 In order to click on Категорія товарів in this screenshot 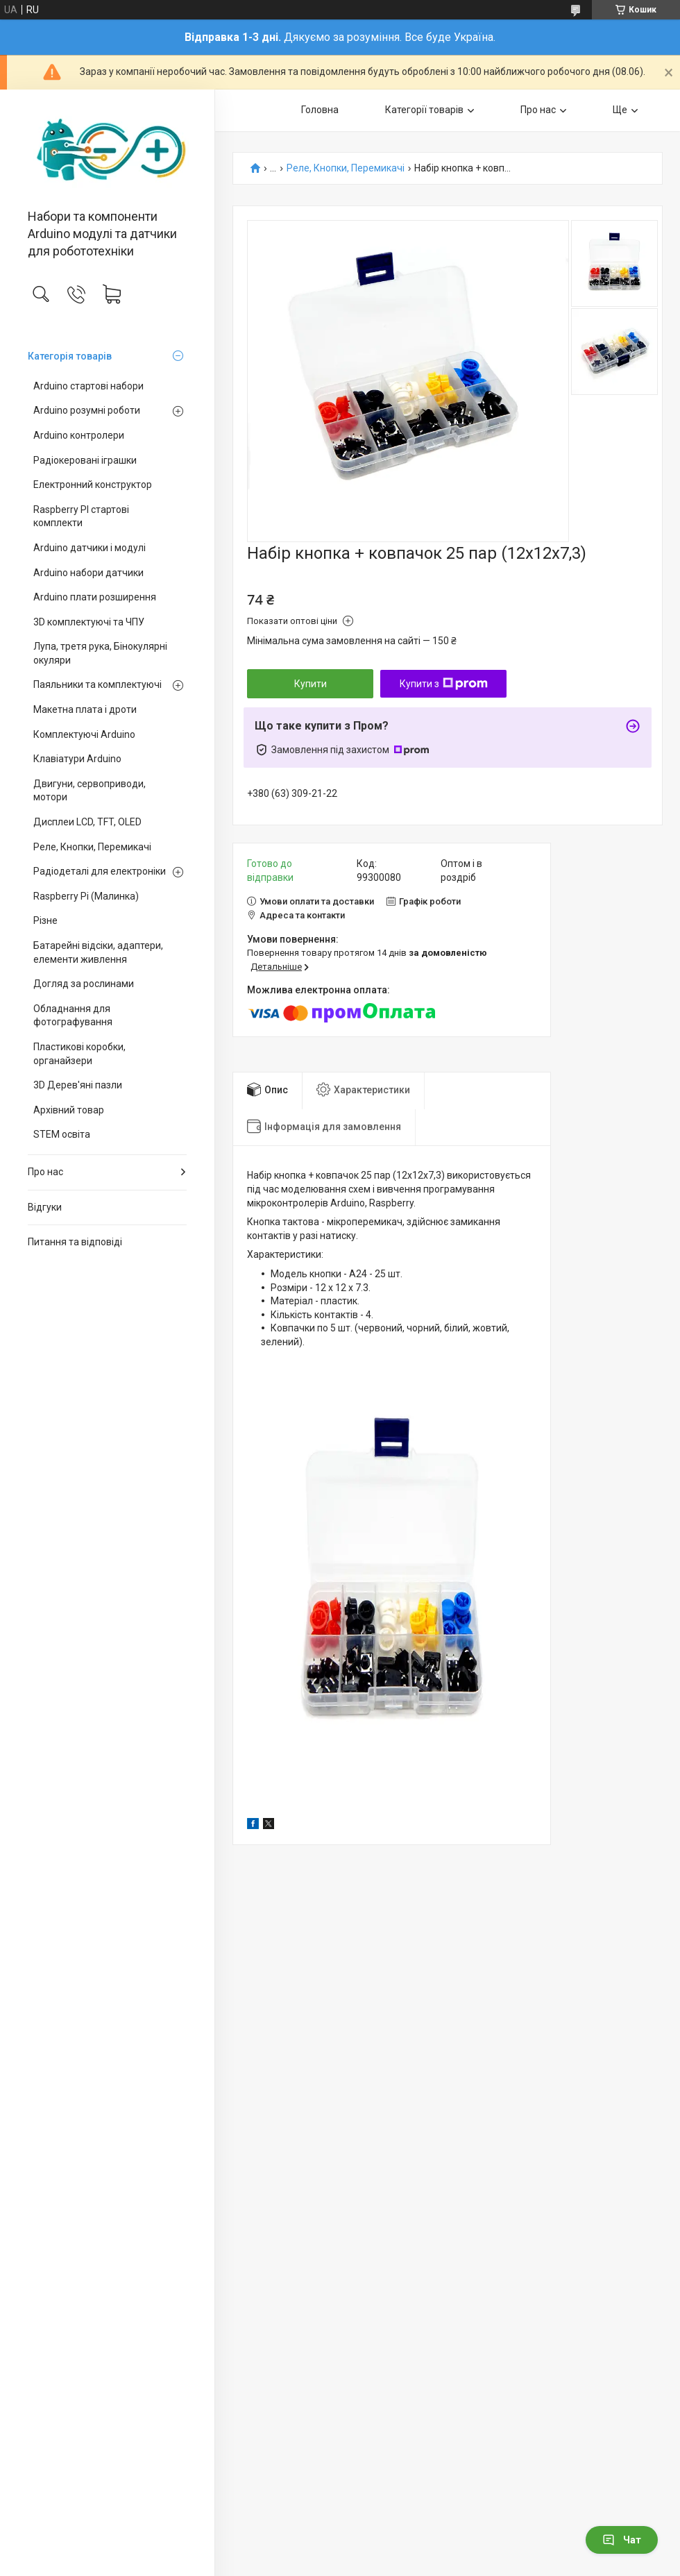, I will do `click(70, 356)`.